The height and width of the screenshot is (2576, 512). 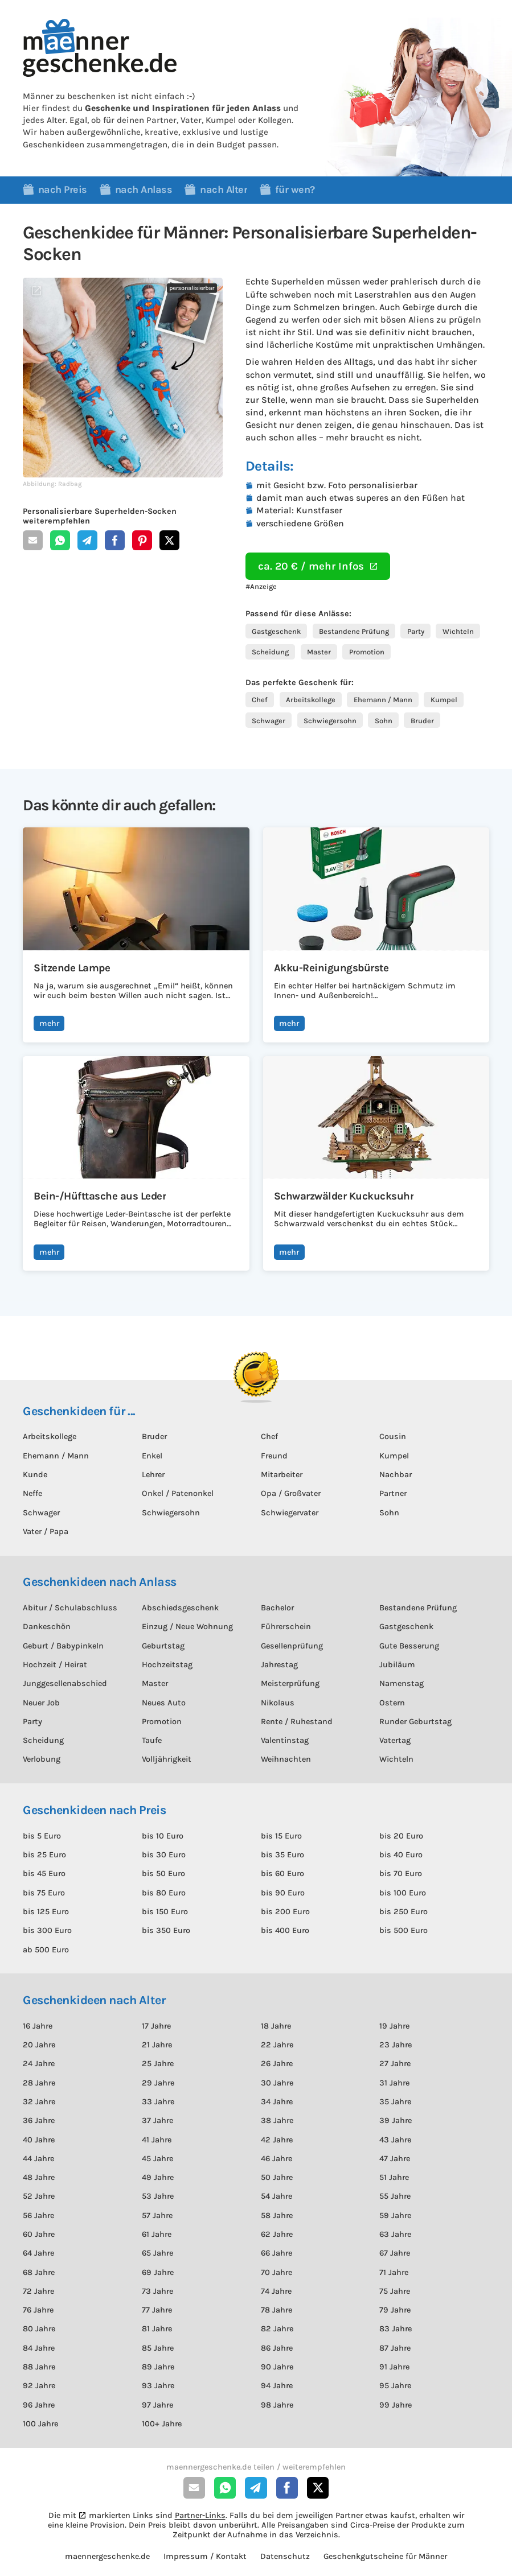 What do you see at coordinates (158, 2385) in the screenshot?
I see `93 Jahre` at bounding box center [158, 2385].